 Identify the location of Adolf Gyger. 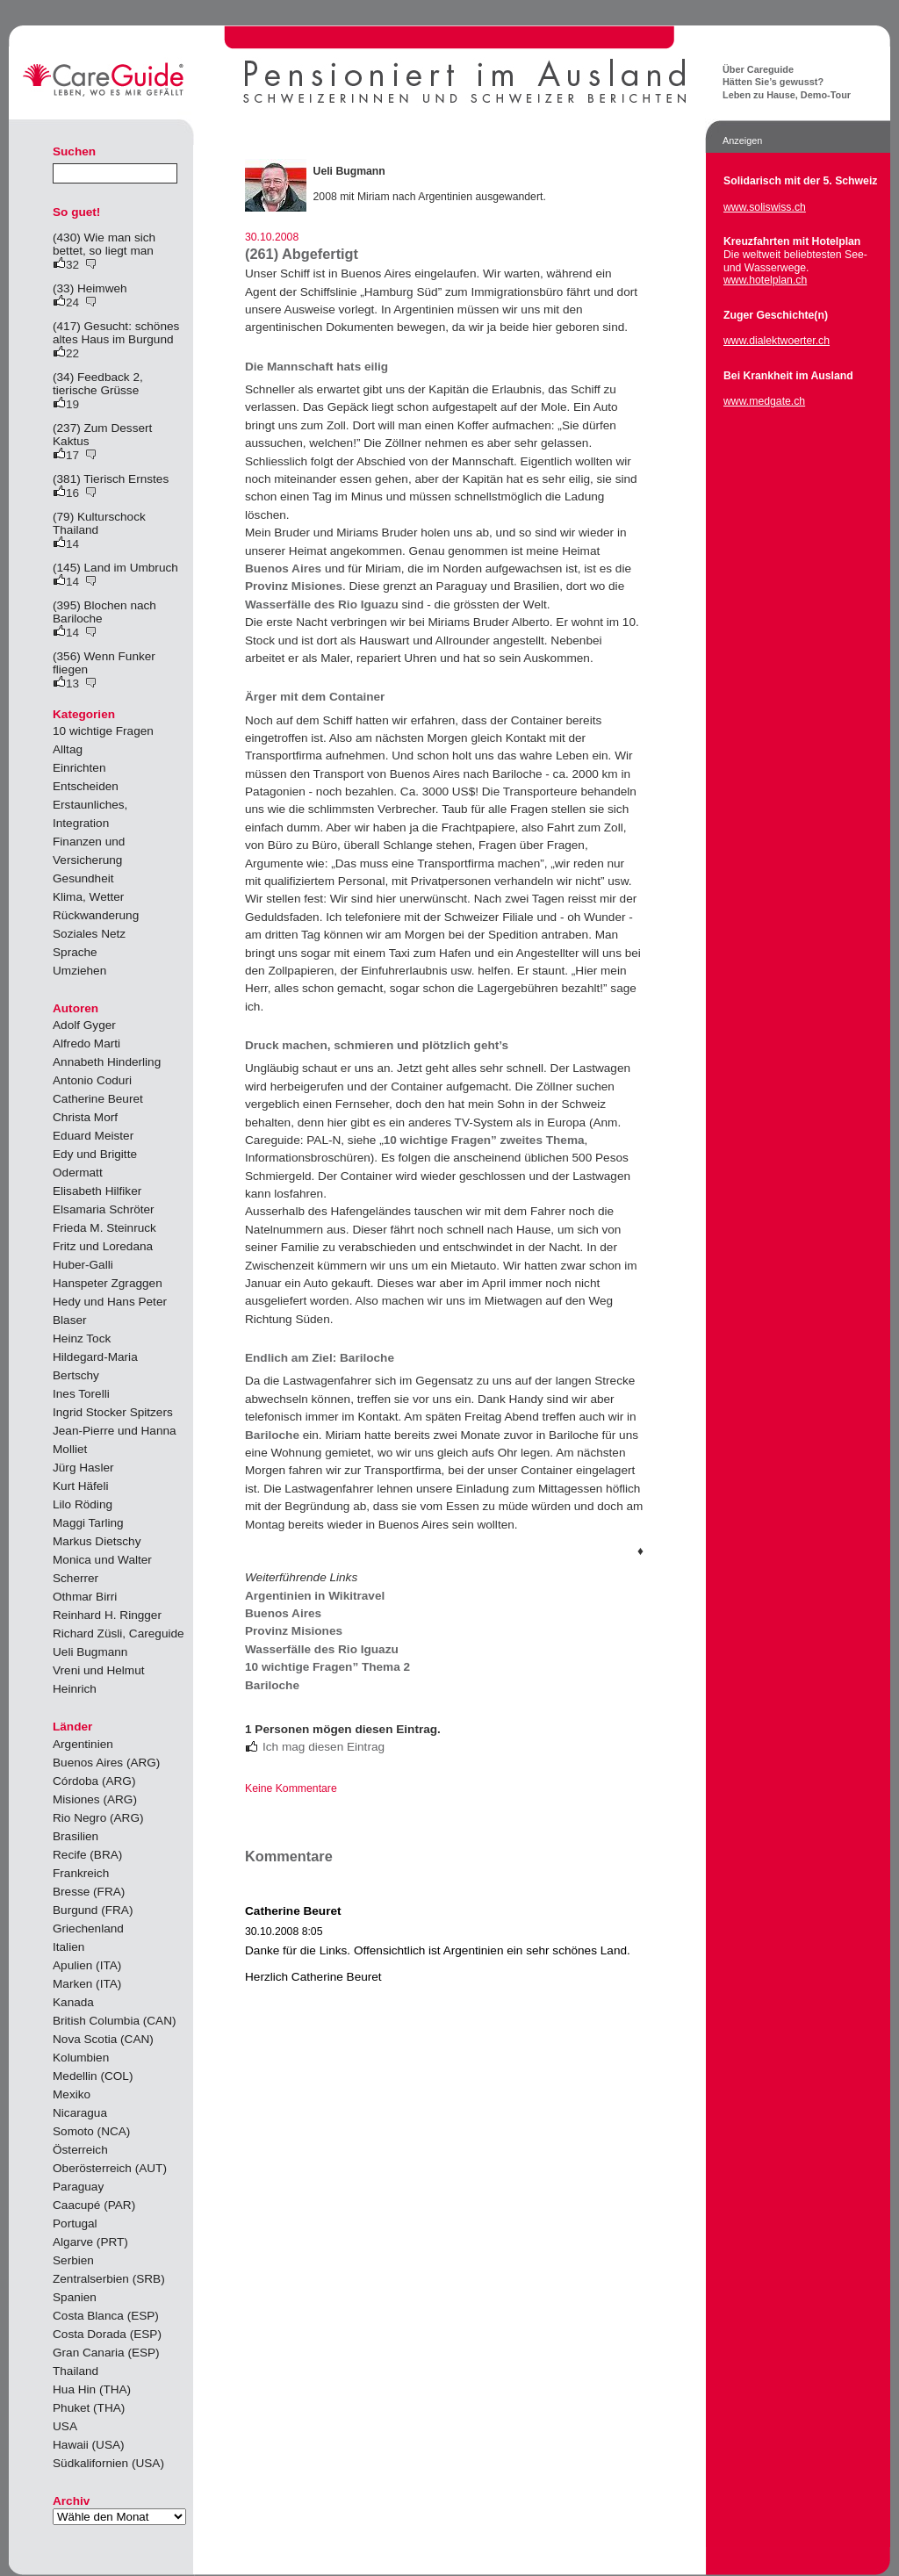
(84, 1025).